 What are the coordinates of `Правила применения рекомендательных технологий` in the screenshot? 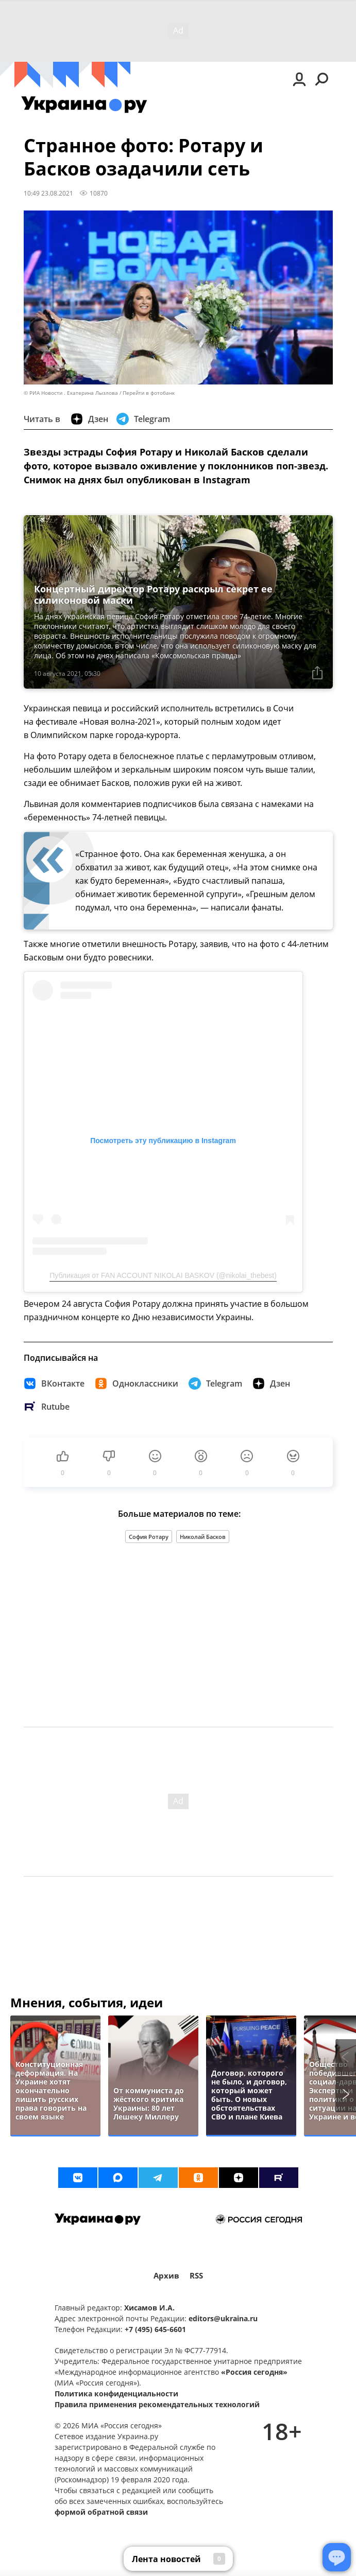 It's located at (157, 2404).